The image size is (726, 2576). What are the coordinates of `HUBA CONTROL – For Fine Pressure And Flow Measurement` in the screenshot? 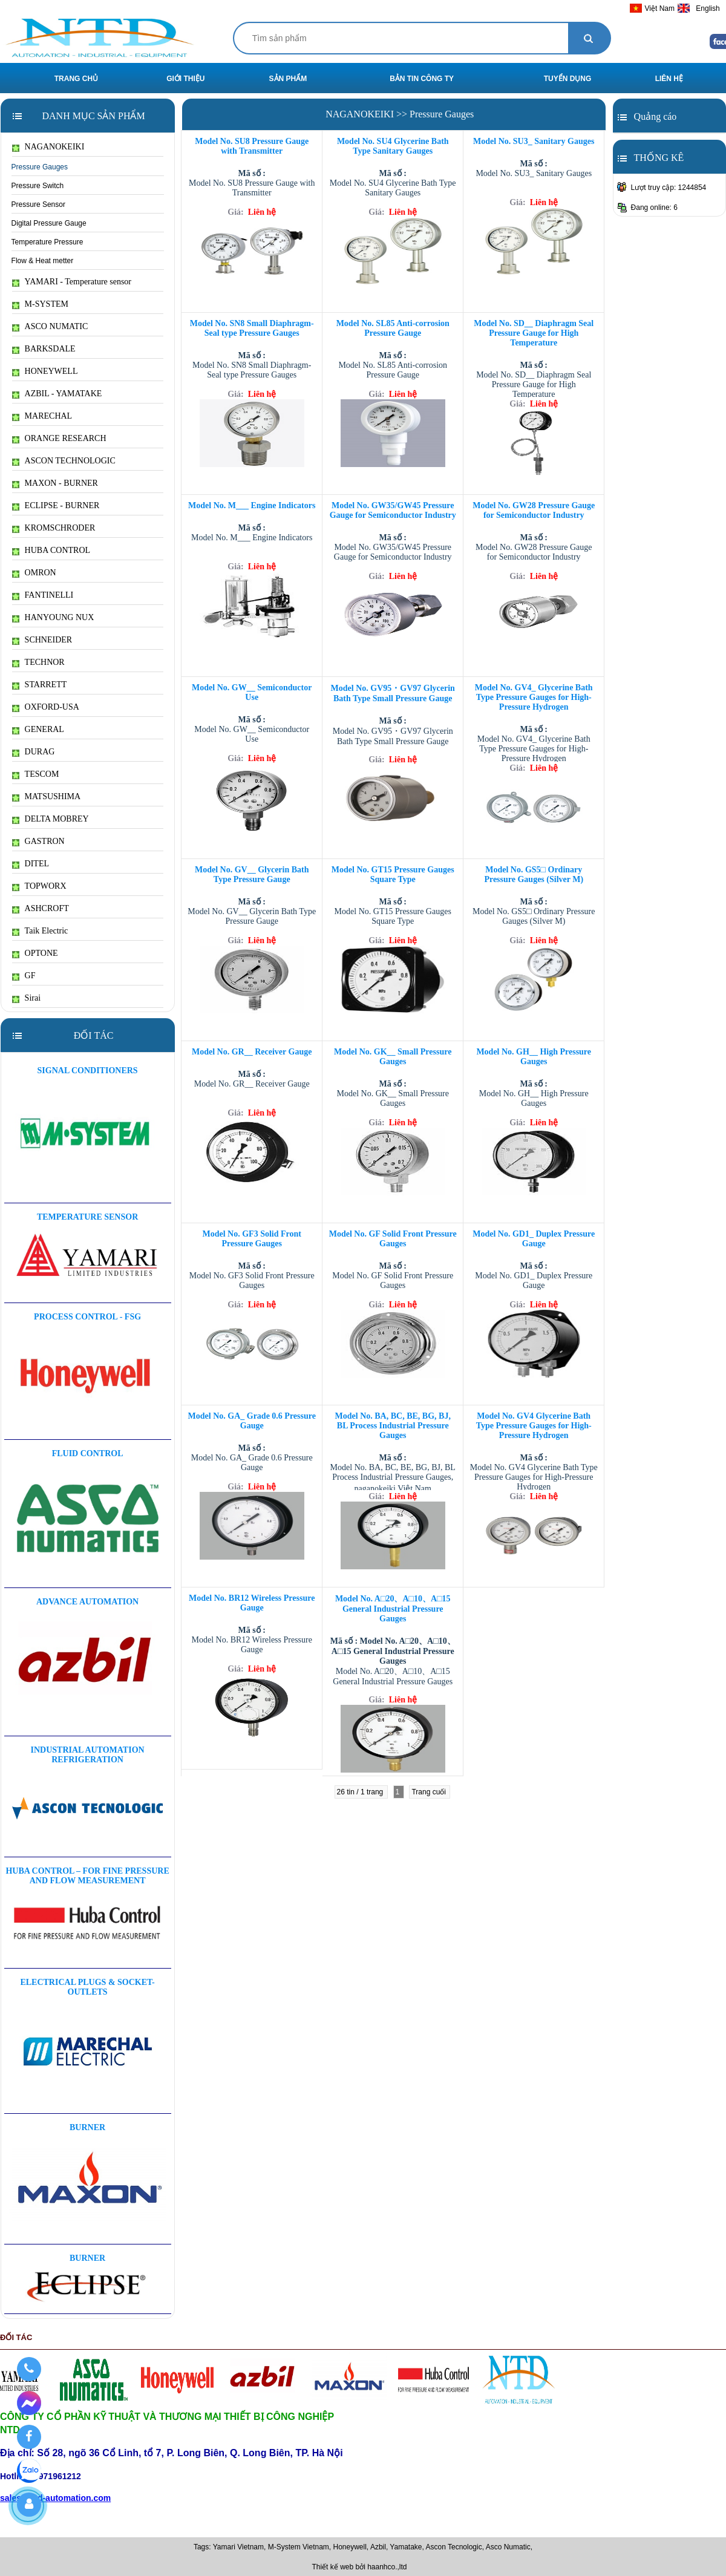 It's located at (87, 1875).